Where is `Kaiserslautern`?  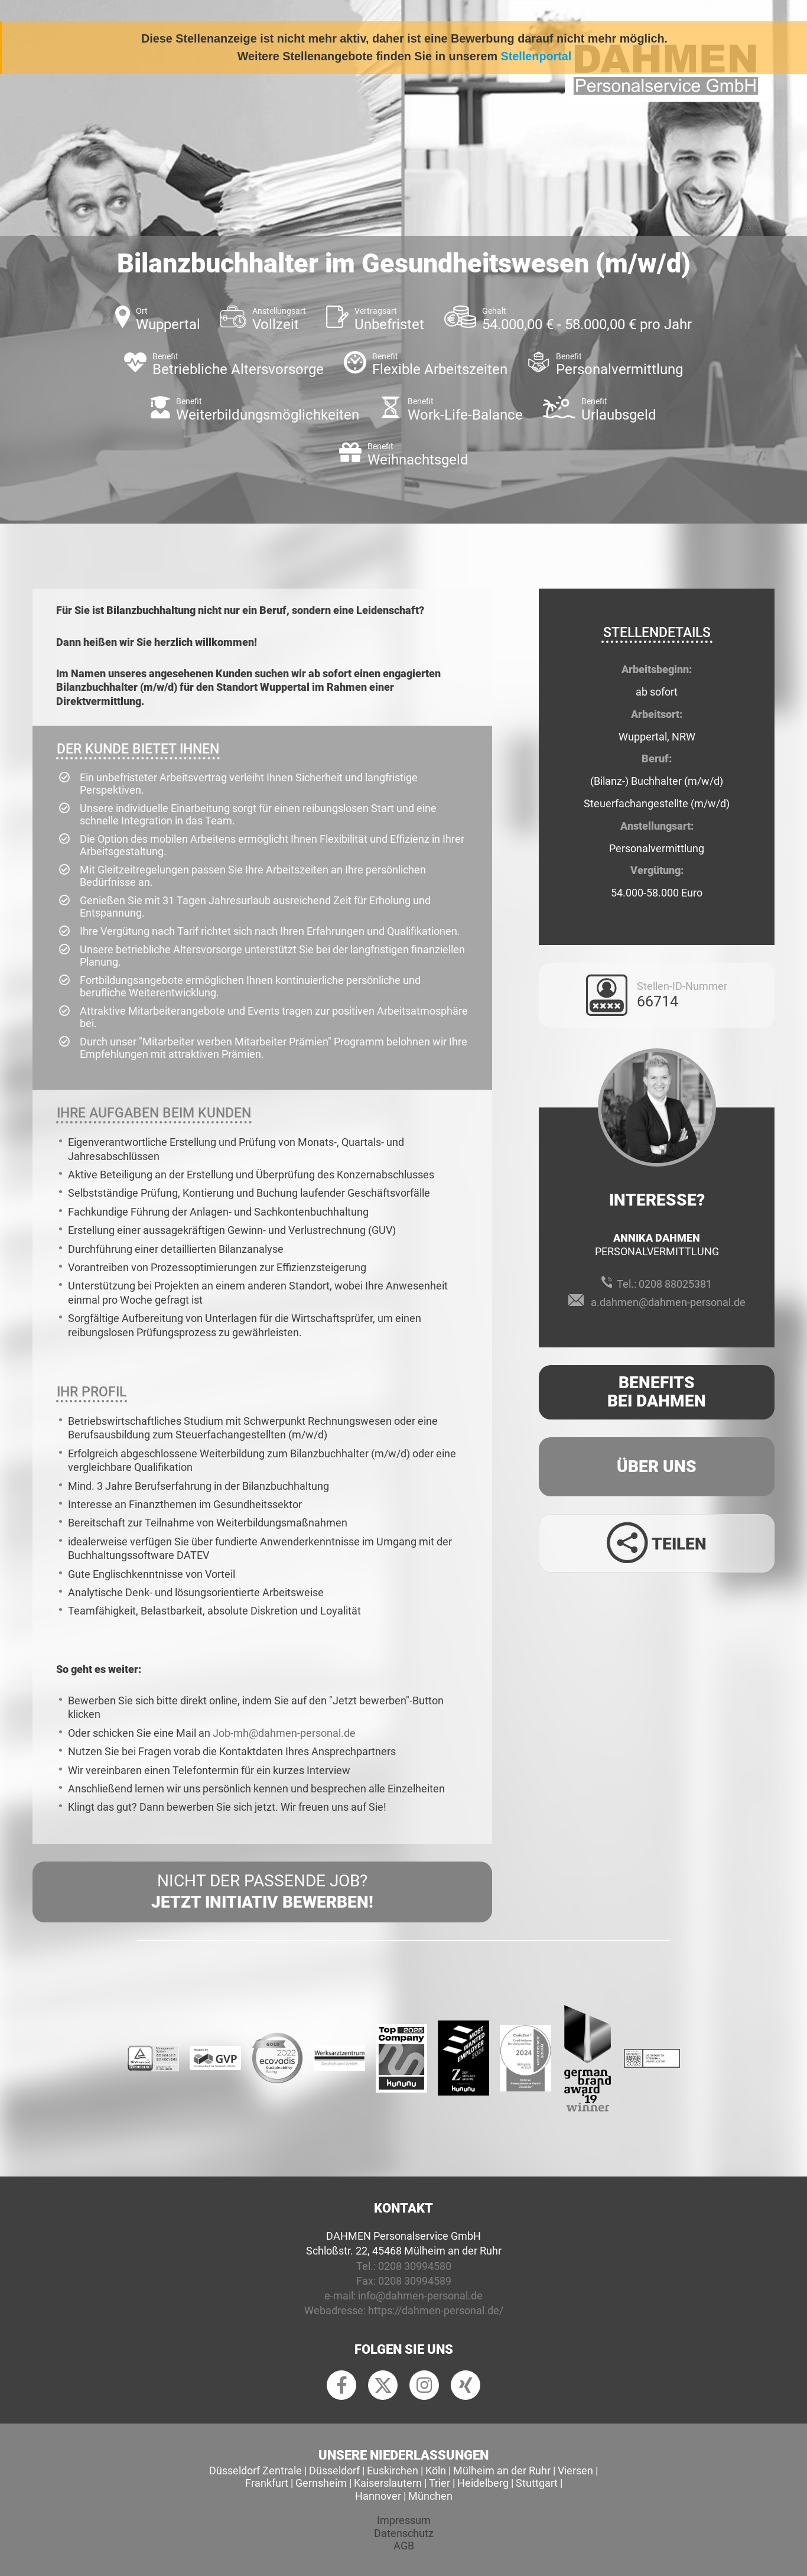
Kaiserslautern is located at coordinates (388, 2483).